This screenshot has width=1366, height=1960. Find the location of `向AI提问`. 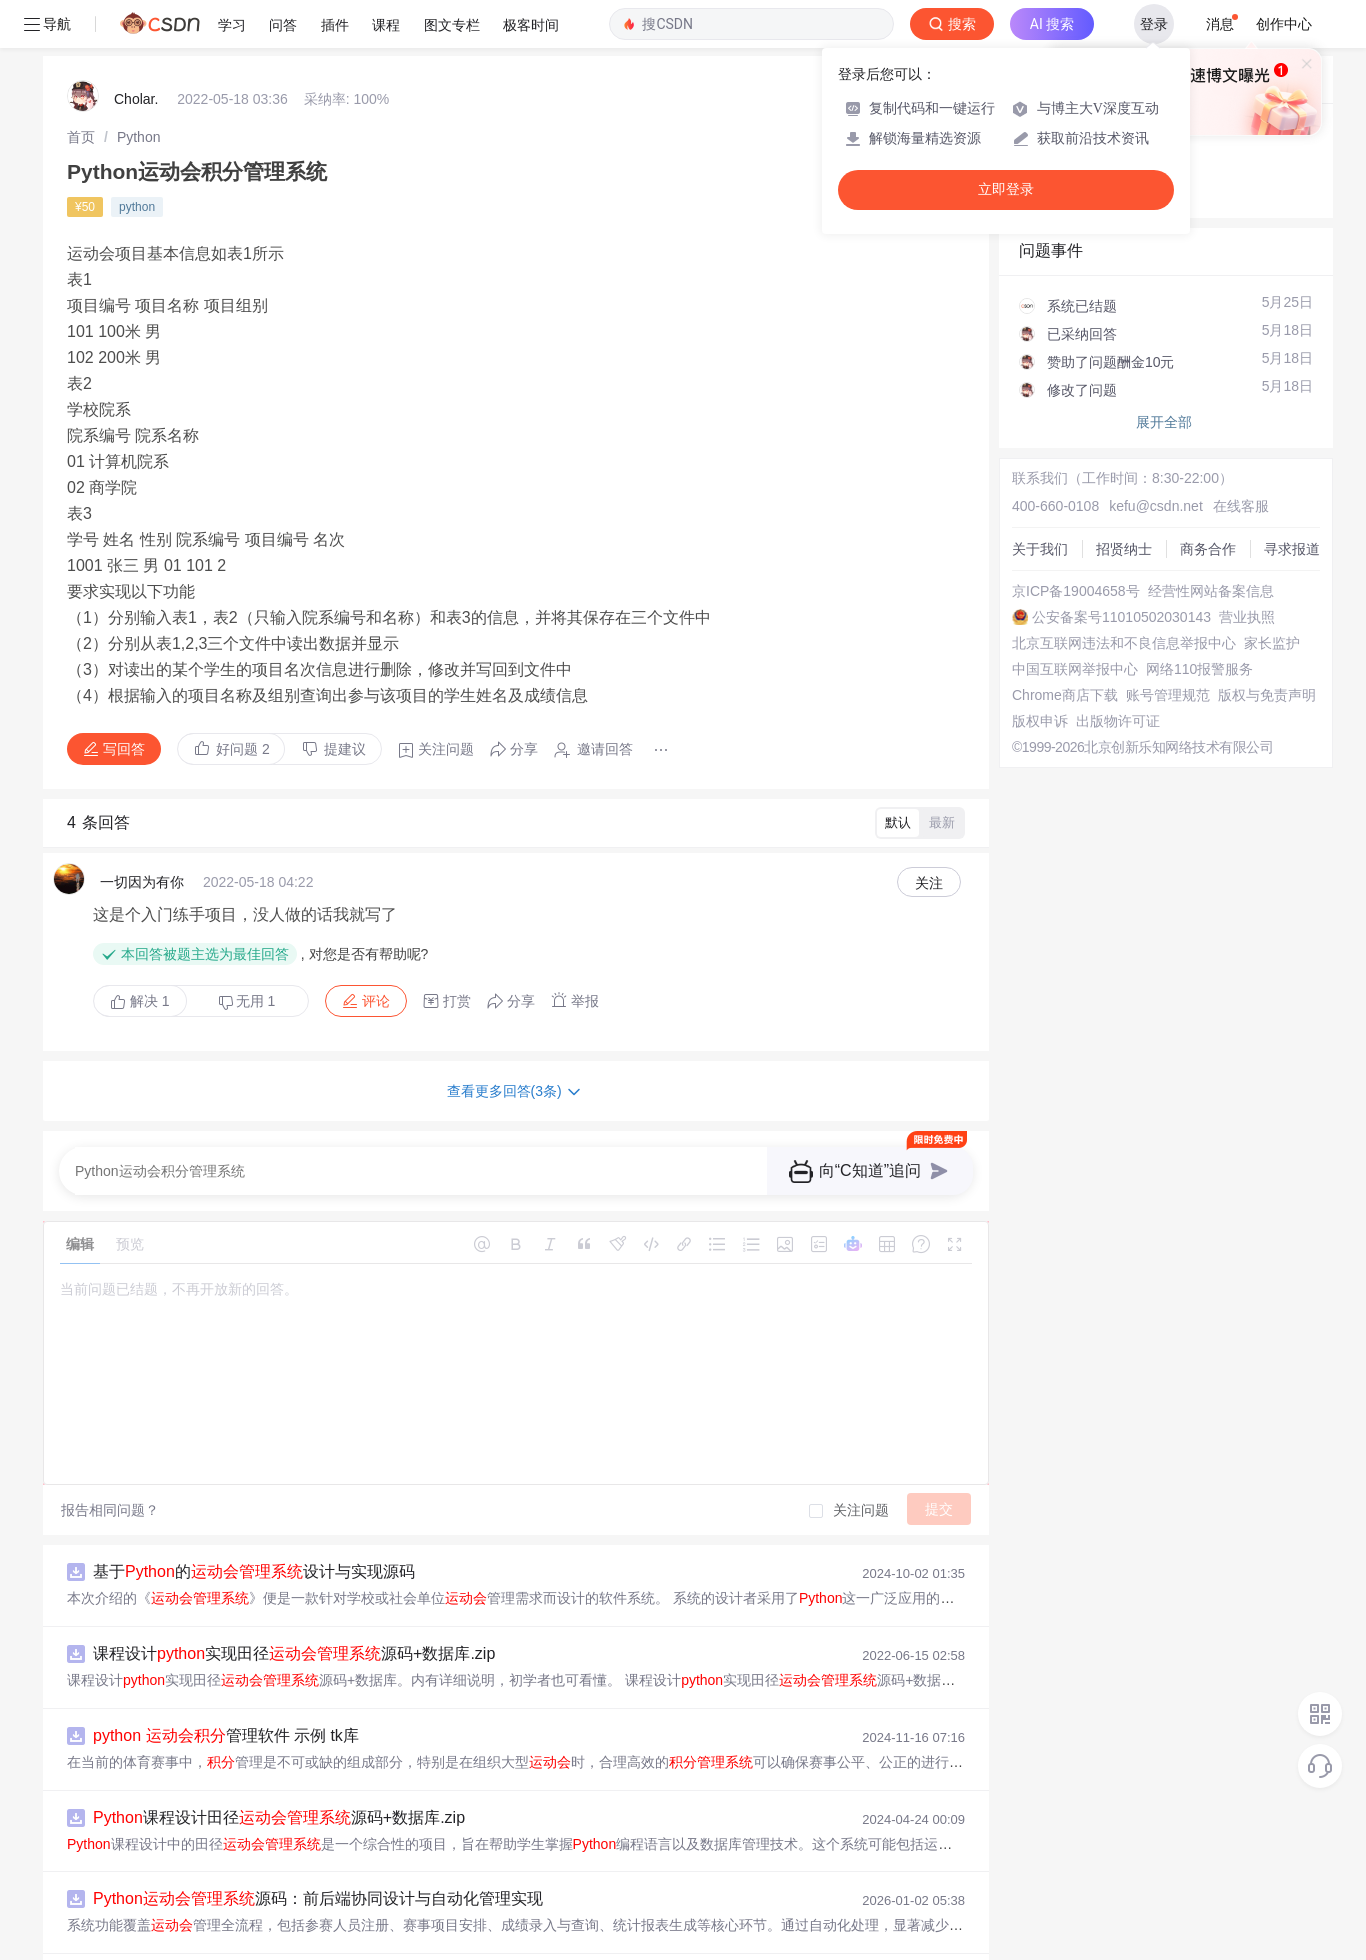

向AI提问 is located at coordinates (1260, 33).